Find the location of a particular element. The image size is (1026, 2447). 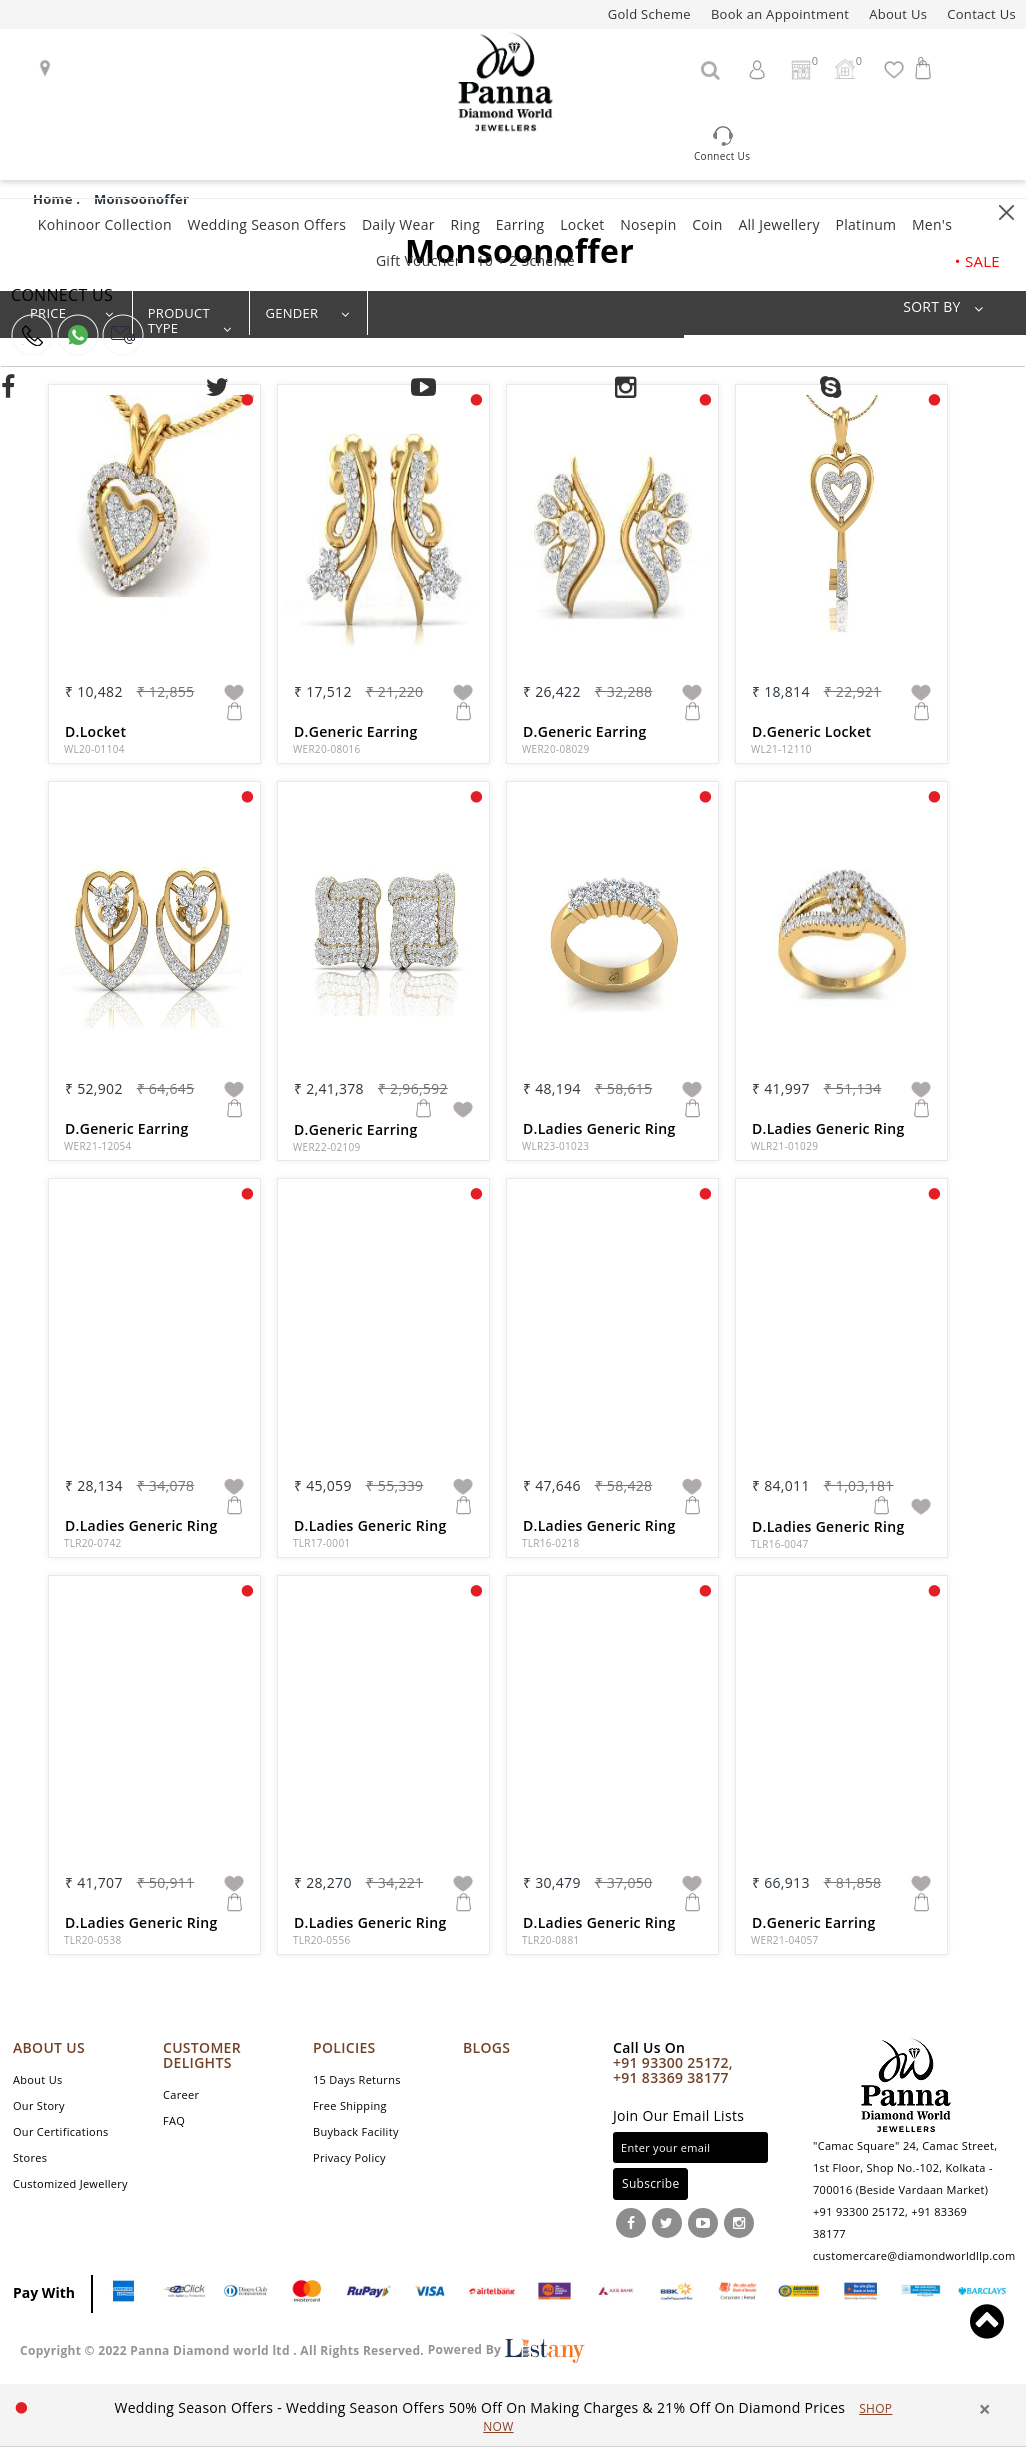

Contact Us is located at coordinates (981, 14).